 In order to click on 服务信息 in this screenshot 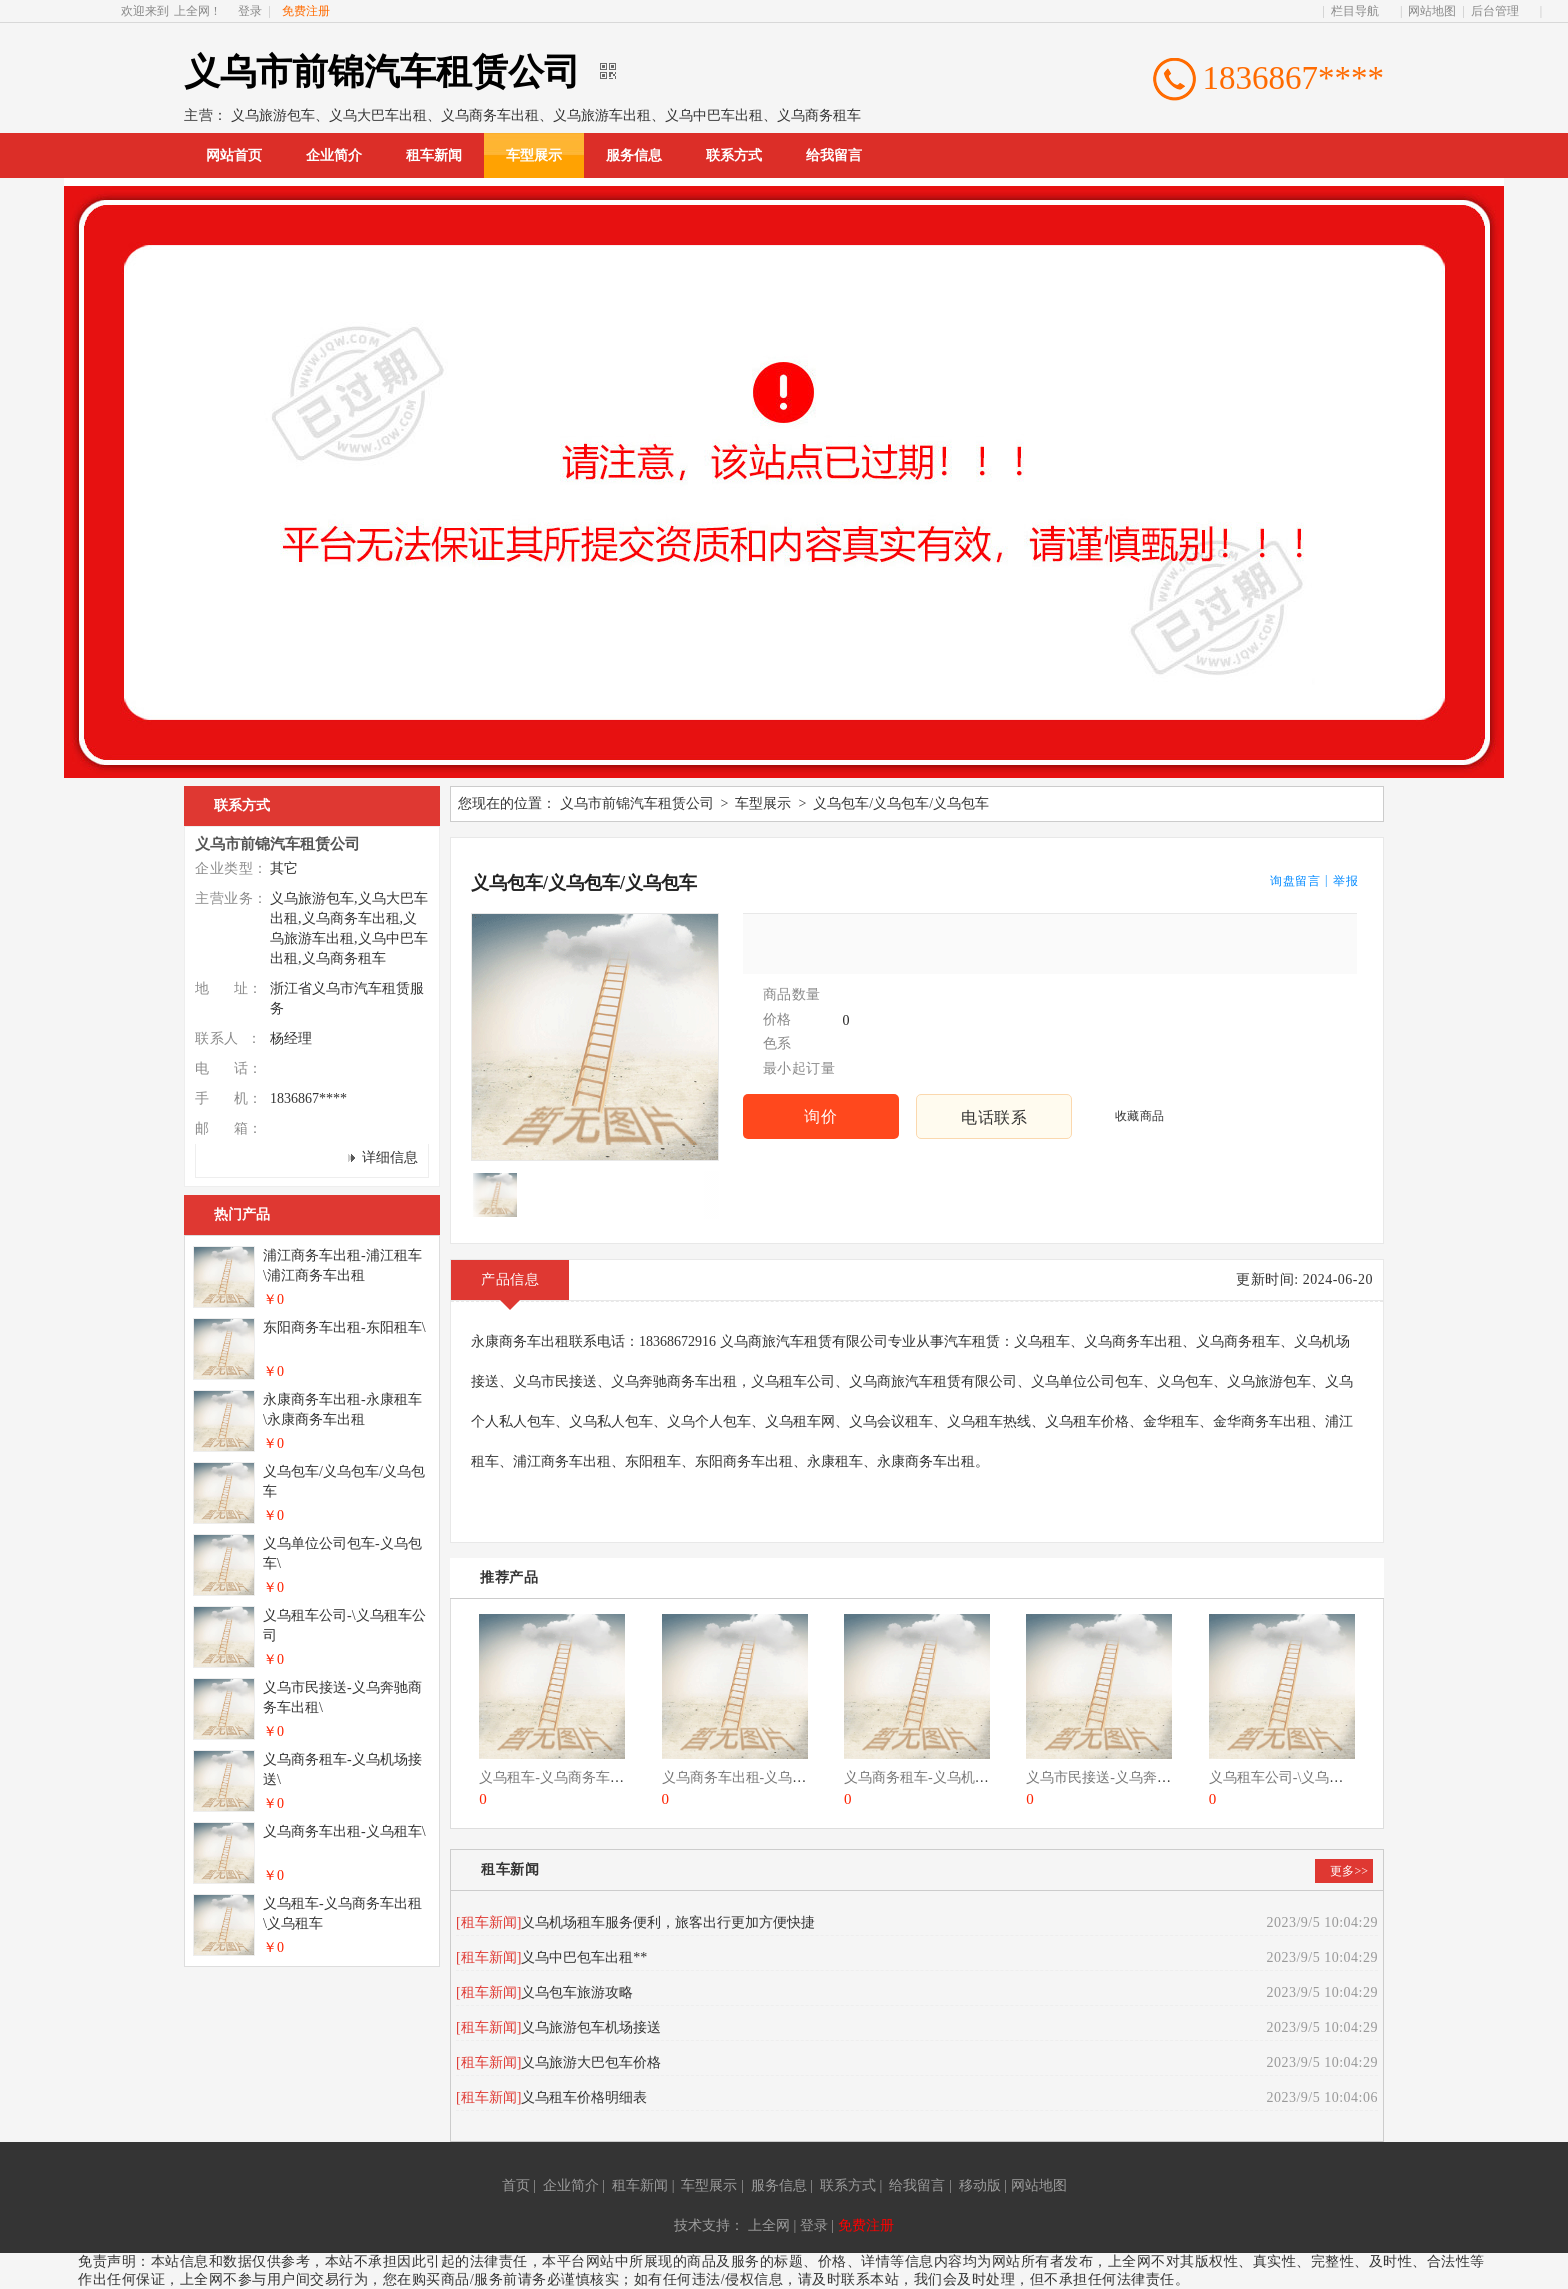, I will do `click(634, 155)`.